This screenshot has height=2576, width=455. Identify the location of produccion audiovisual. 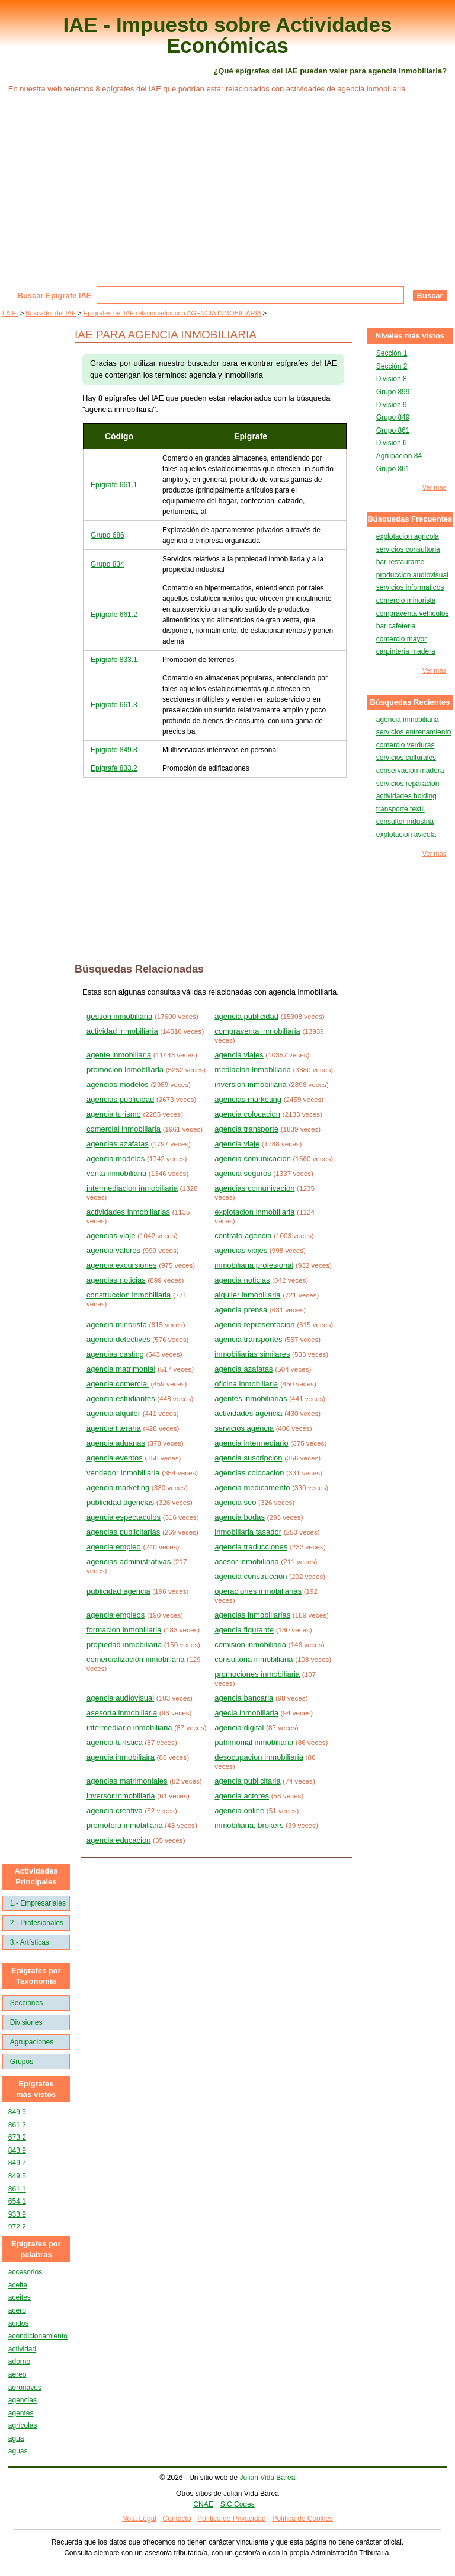
(412, 575).